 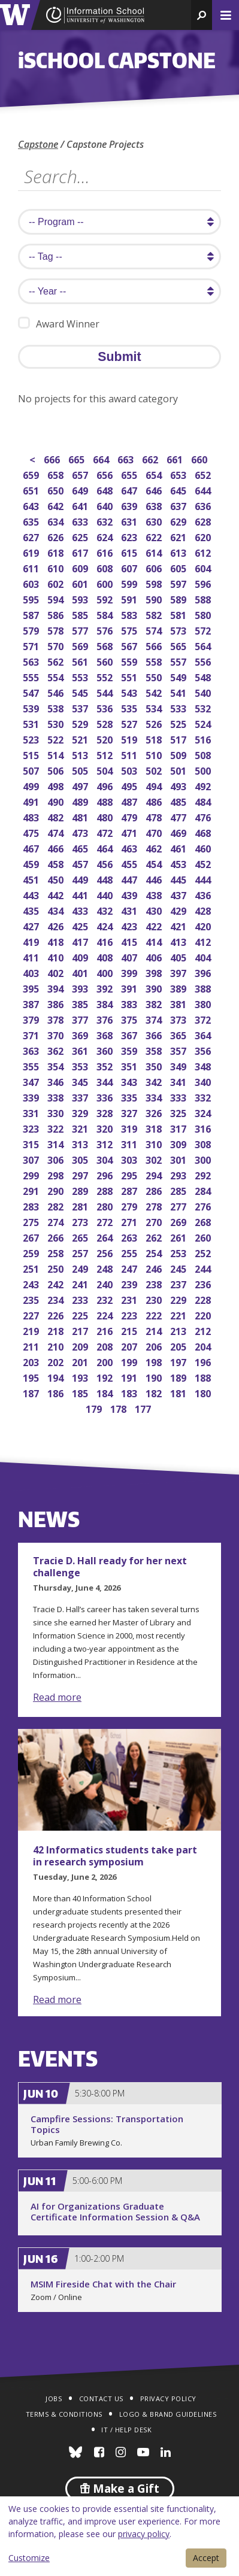 What do you see at coordinates (106, 1283) in the screenshot?
I see `240` at bounding box center [106, 1283].